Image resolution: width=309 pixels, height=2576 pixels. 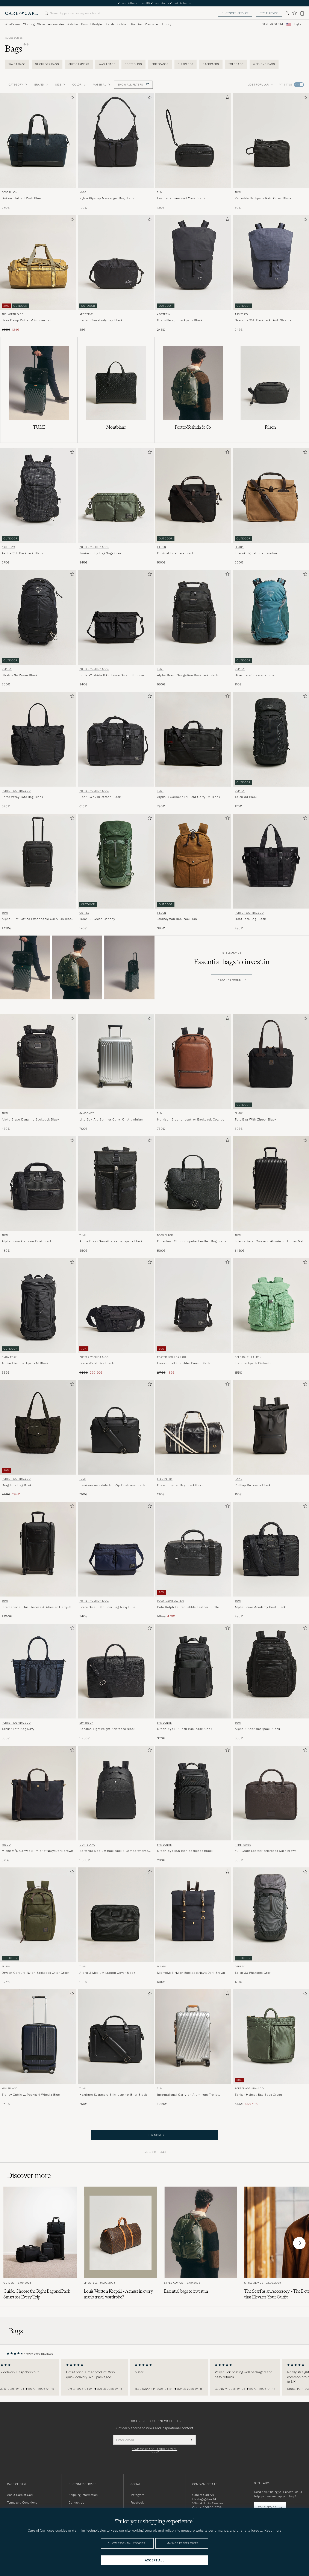 I want to click on [Log in], so click(x=287, y=13).